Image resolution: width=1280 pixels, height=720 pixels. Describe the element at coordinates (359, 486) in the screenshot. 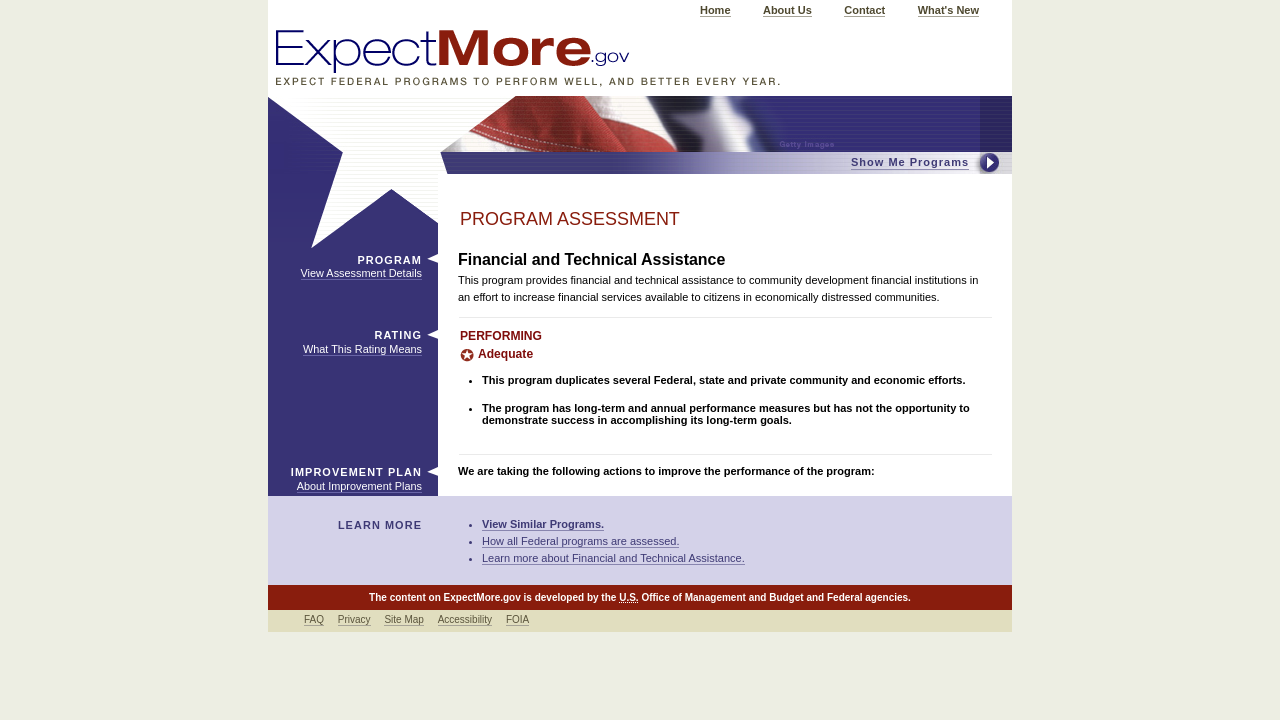

I see `About Improvement Plans` at that location.